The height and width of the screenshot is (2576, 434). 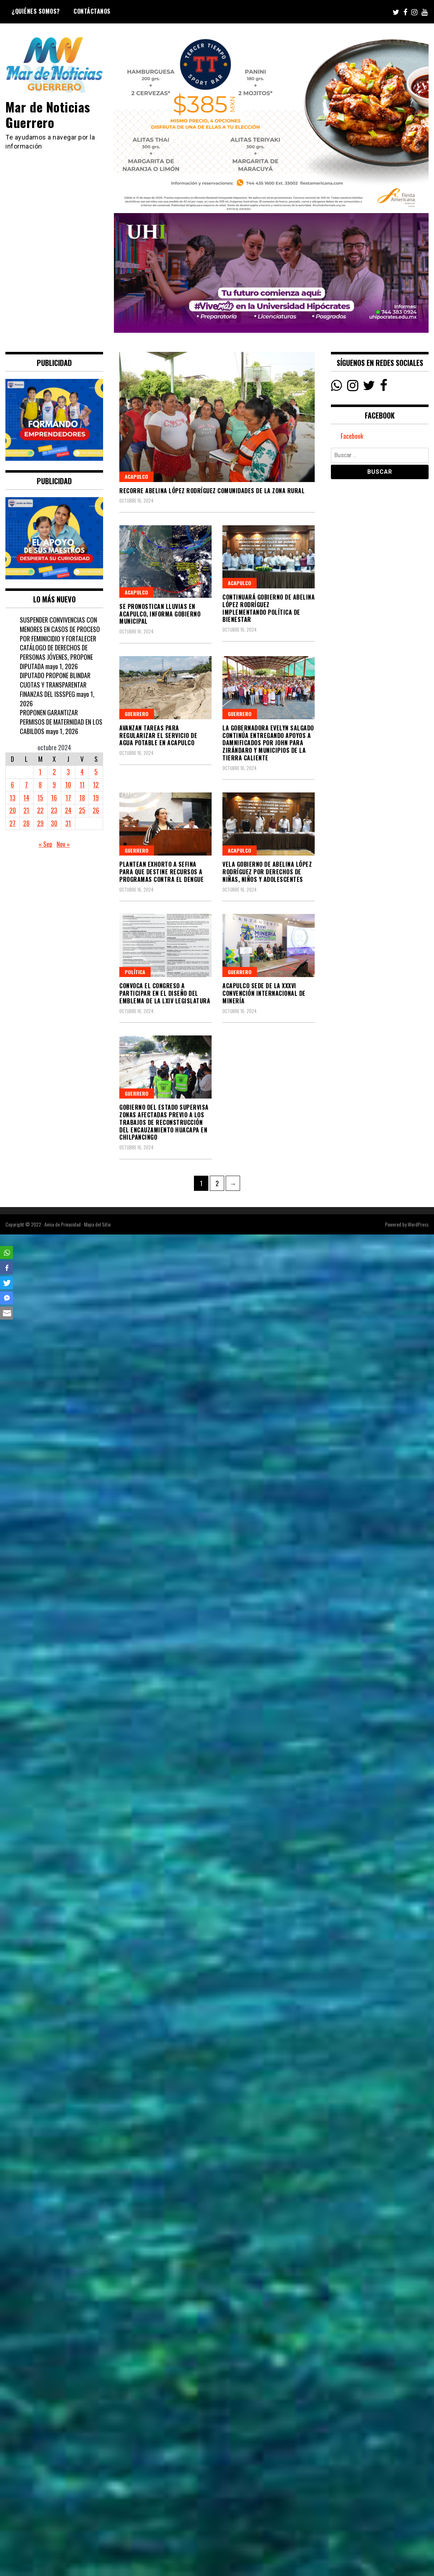 I want to click on CONVOCA EL CONGRESO A PARTICIPAR EN EL DISEÑO DEL EMBLEMA DE LA LXIV LEGISLATURA, so click(x=164, y=993).